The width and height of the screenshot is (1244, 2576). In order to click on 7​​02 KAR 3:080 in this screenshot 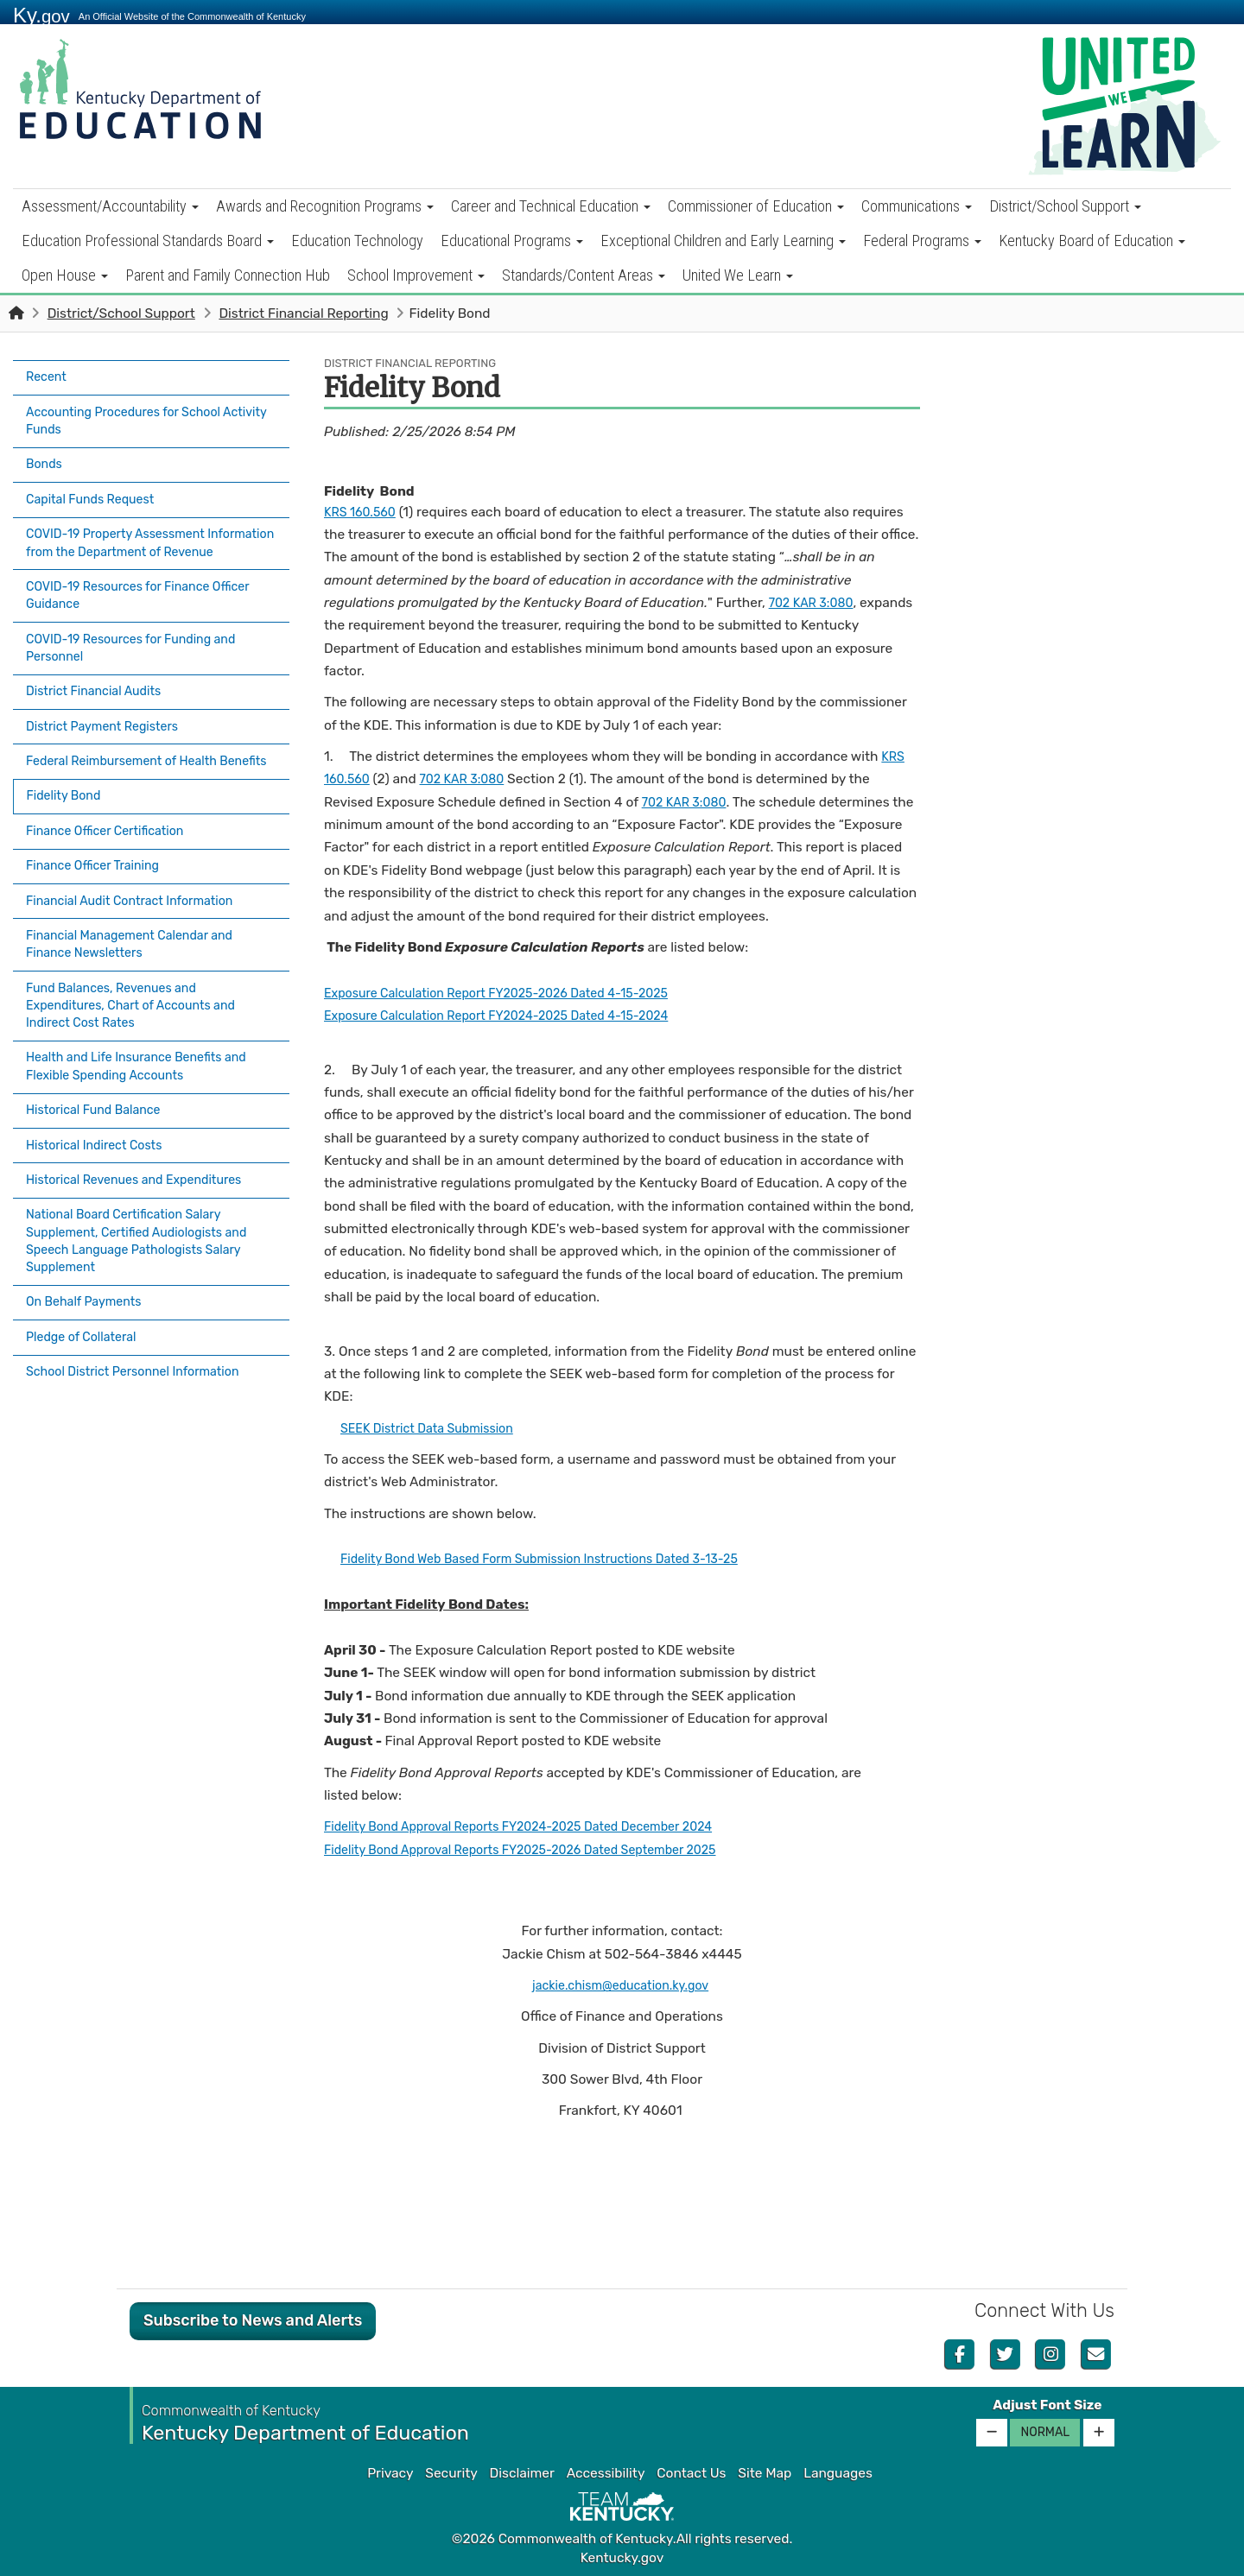, I will do `click(688, 802)`.